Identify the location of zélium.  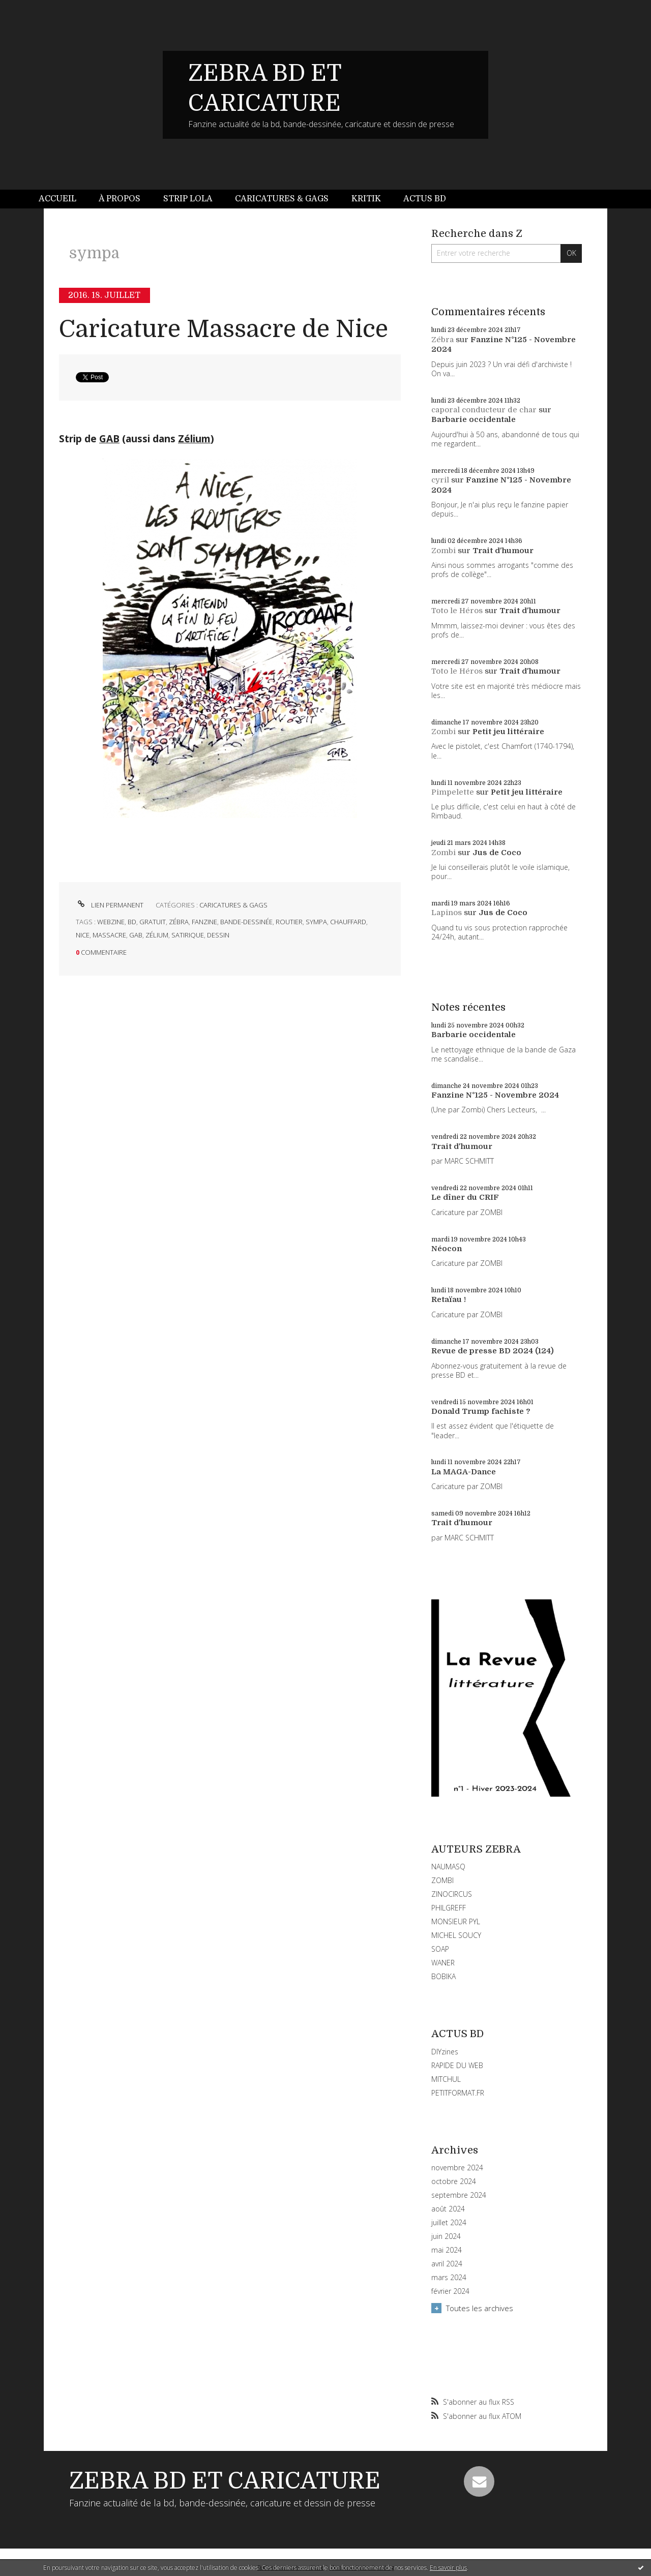
(156, 935).